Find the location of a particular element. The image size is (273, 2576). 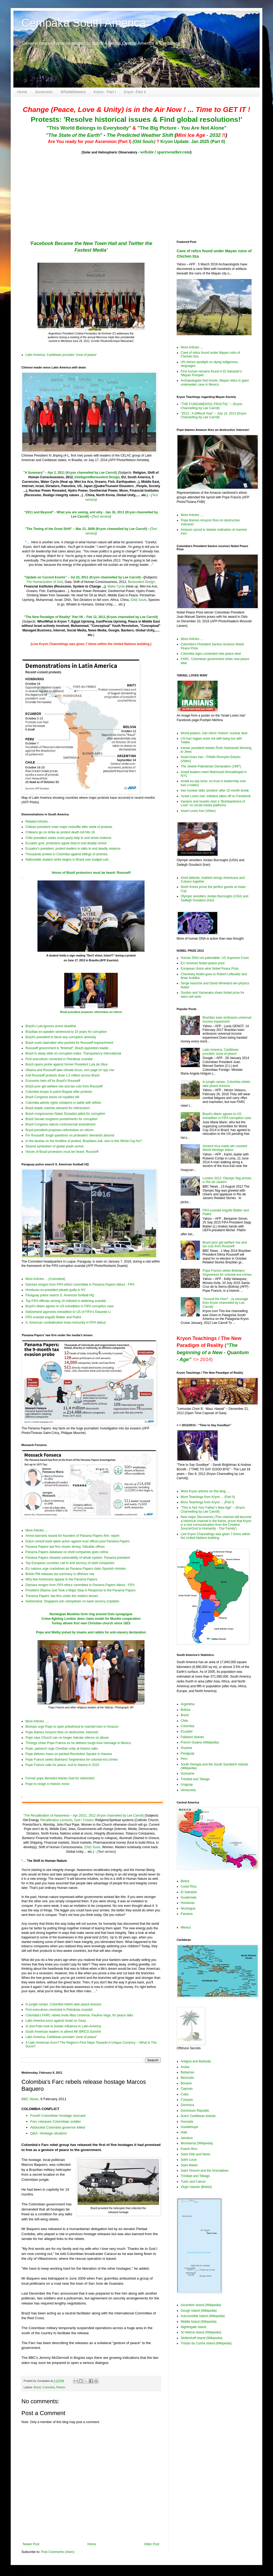

Home is located at coordinates (22, 92).